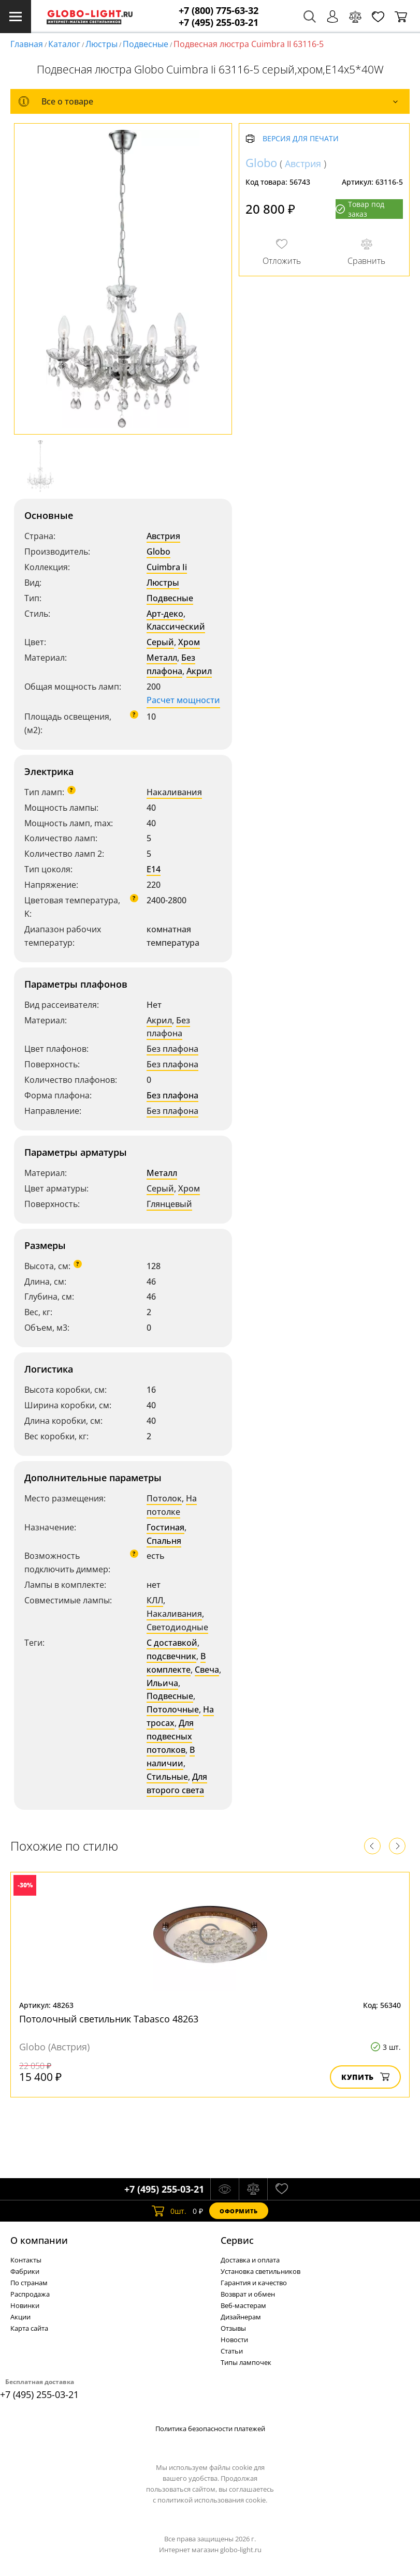  What do you see at coordinates (254, 2282) in the screenshot?
I see `Гарантия и качество` at bounding box center [254, 2282].